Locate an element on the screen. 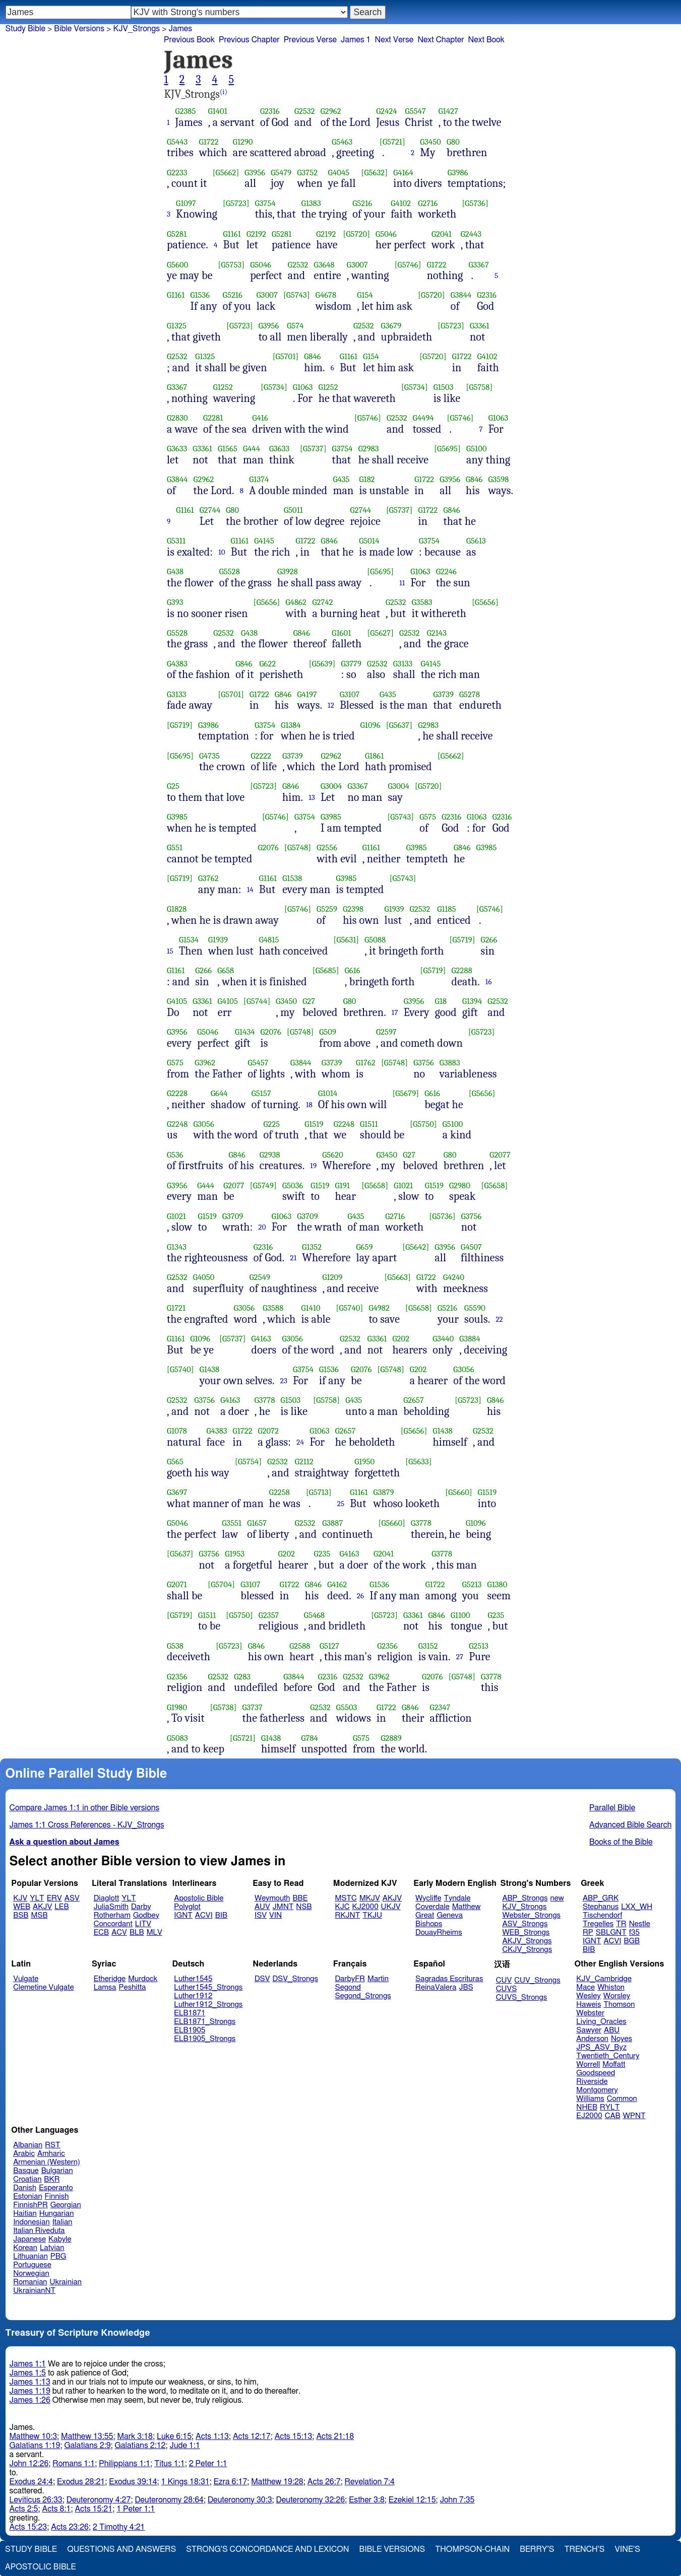  PBG is located at coordinates (58, 2256).